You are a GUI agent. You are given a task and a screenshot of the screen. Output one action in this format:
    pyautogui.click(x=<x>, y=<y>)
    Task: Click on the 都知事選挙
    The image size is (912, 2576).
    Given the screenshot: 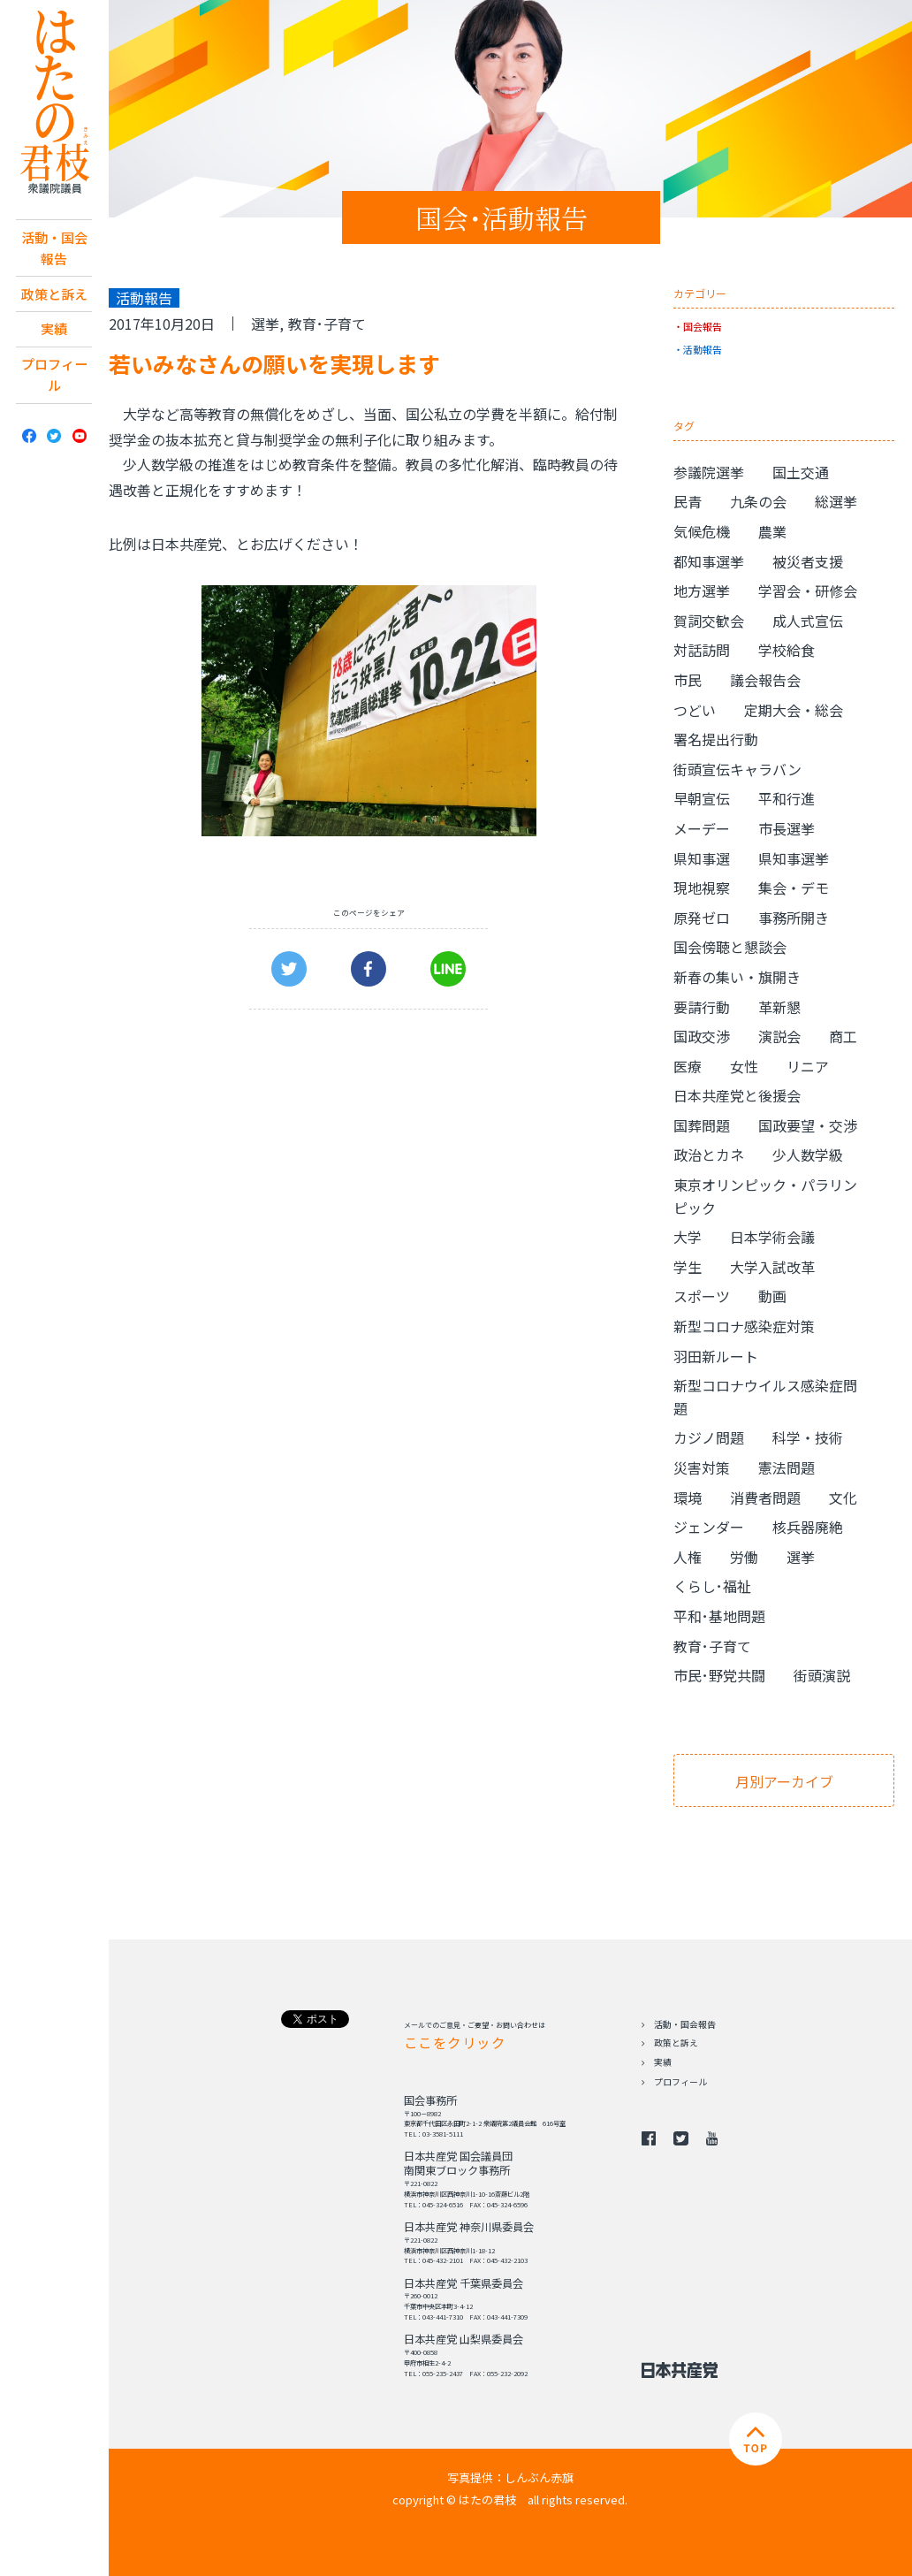 What is the action you would take?
    pyautogui.click(x=708, y=561)
    